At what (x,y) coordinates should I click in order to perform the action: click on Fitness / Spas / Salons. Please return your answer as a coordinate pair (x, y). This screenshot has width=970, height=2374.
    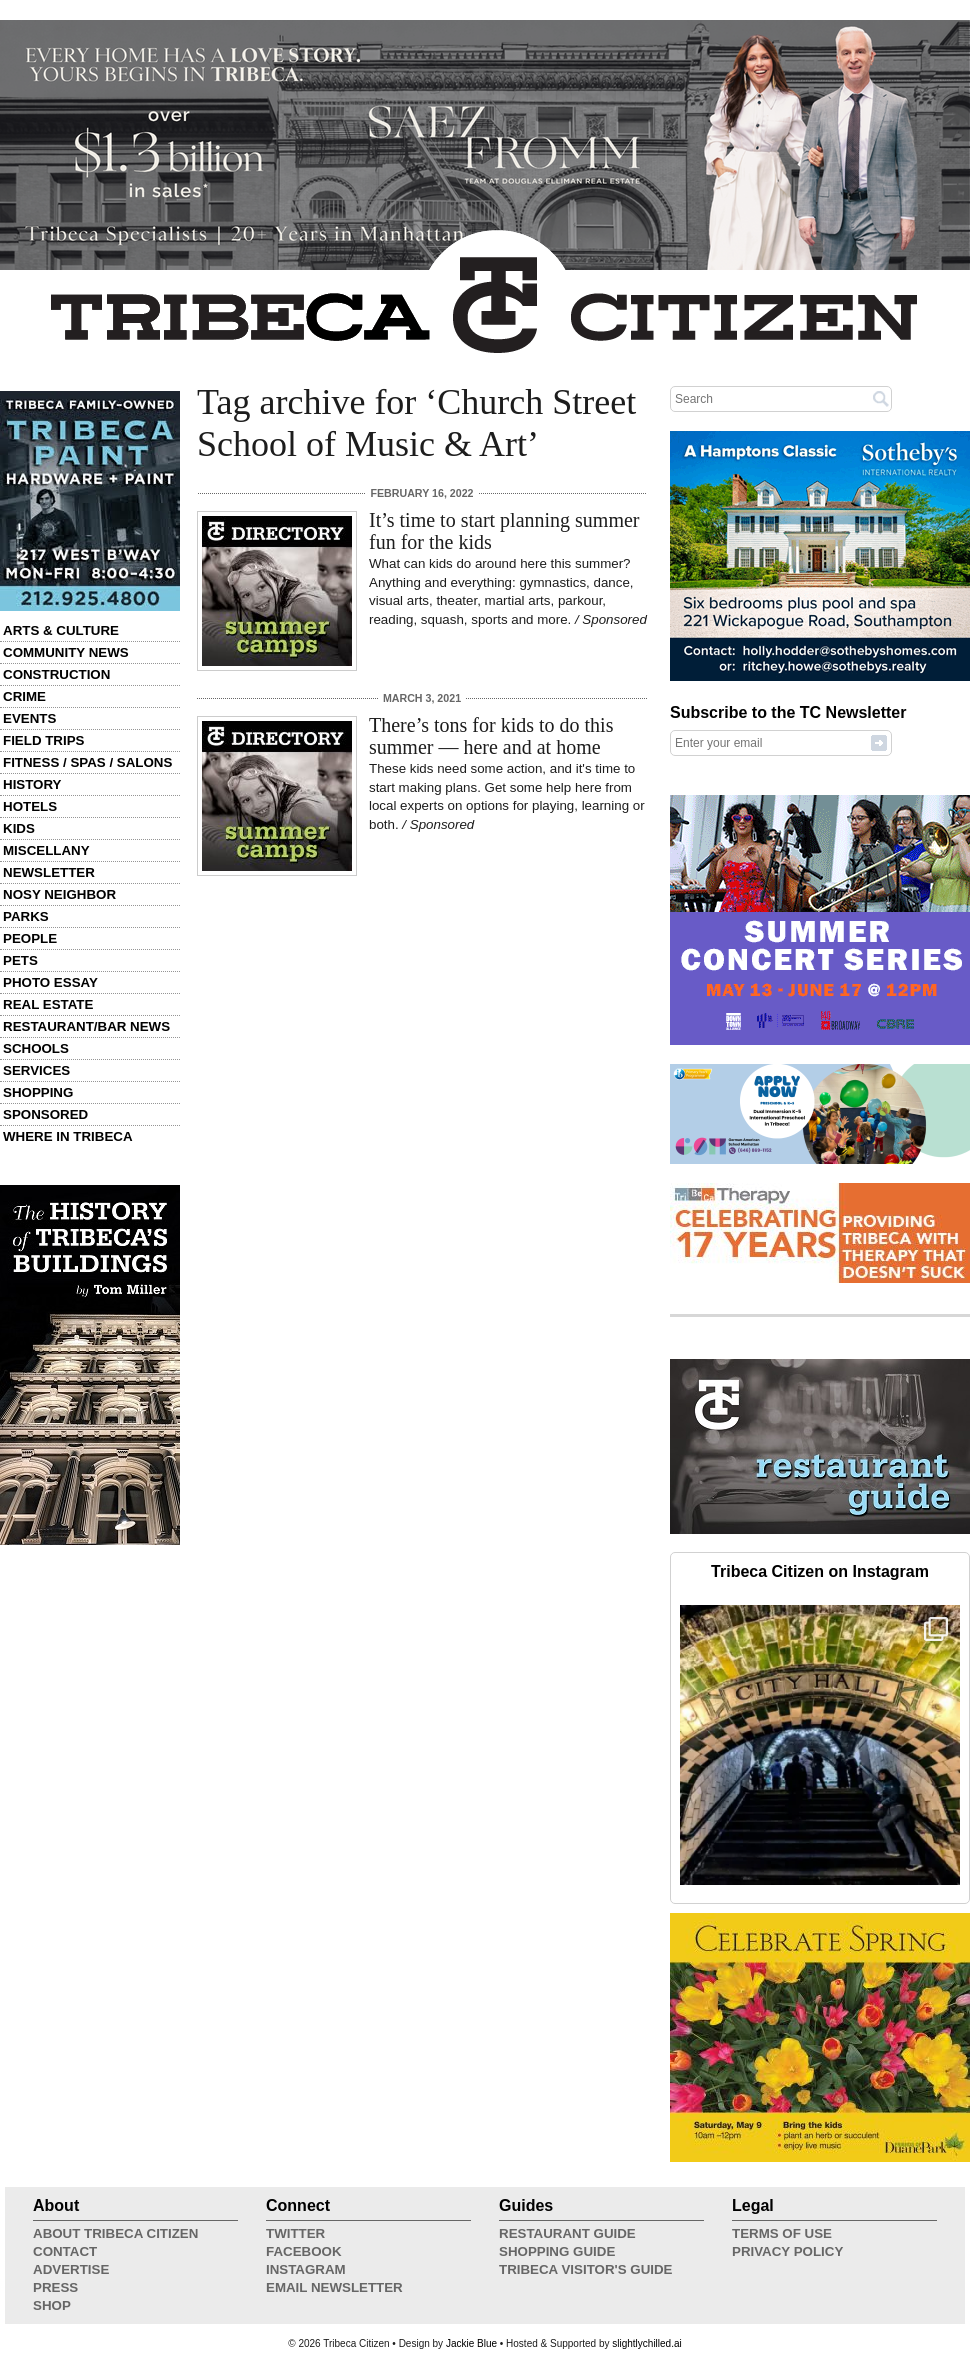
    Looking at the image, I should click on (87, 762).